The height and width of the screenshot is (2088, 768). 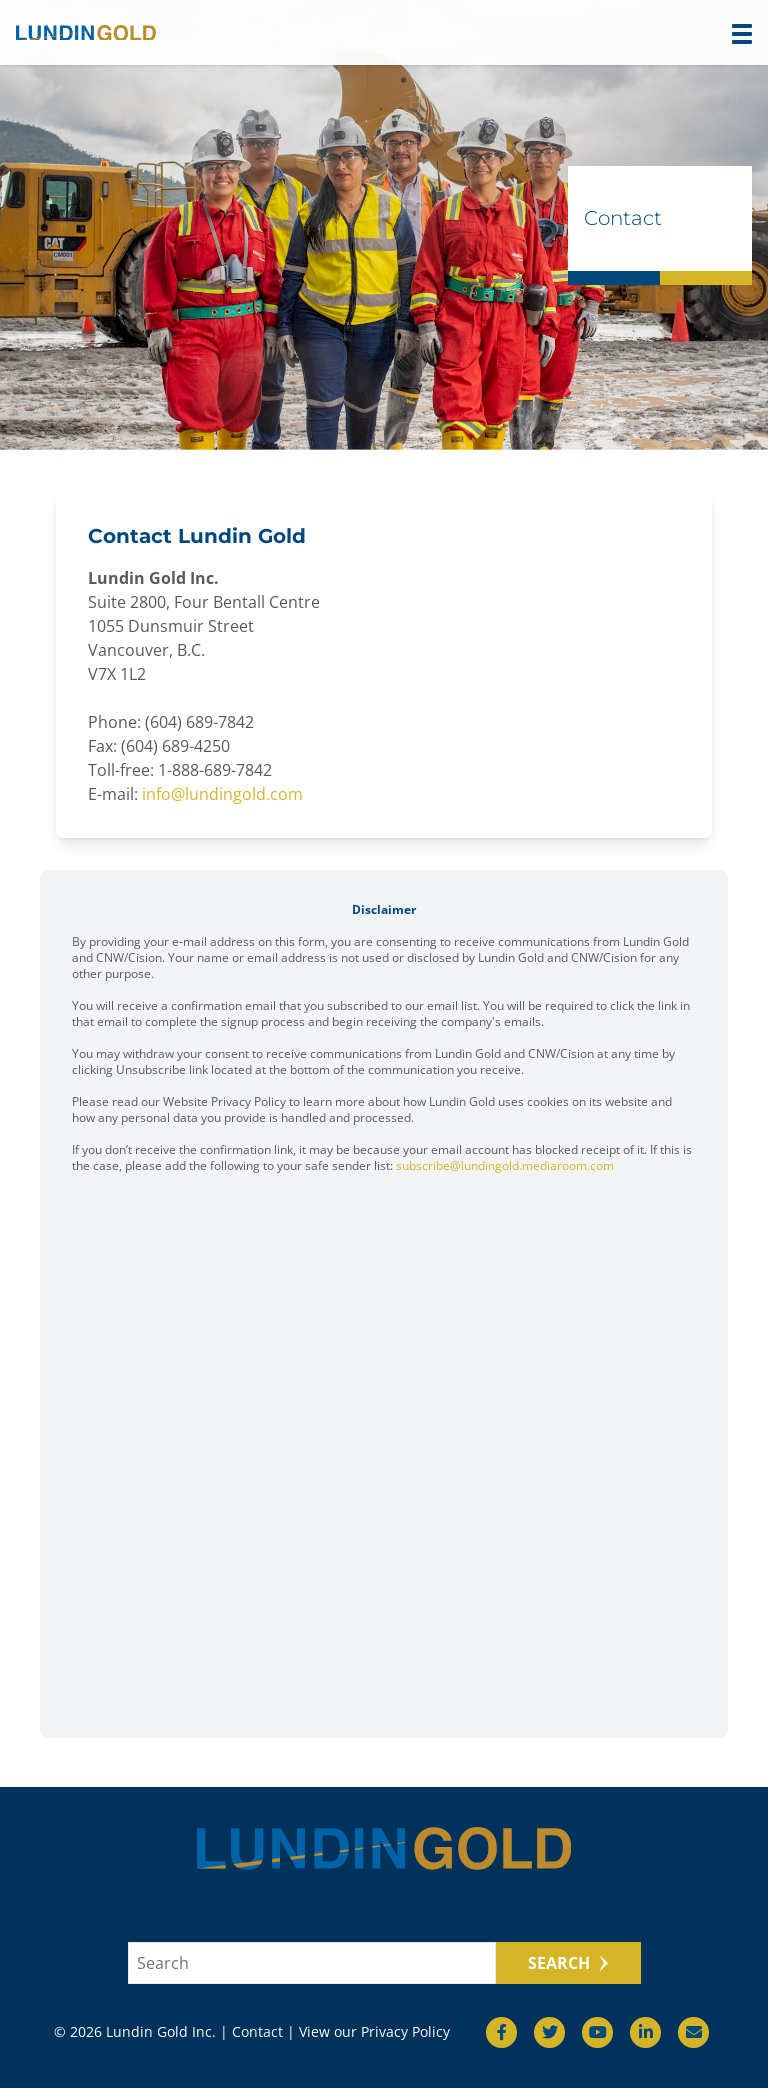 I want to click on View our Privacy Policy, so click(x=374, y=2031).